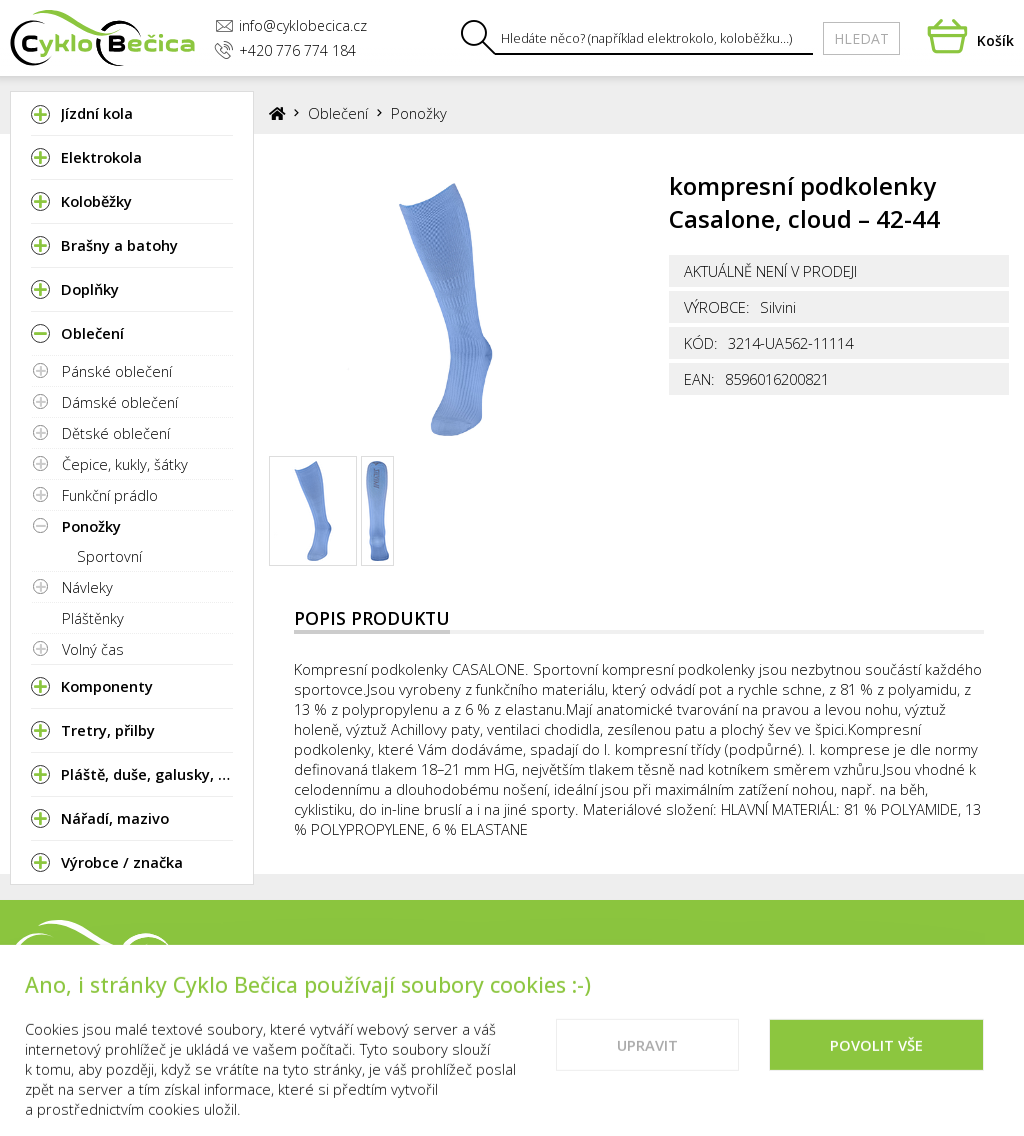  What do you see at coordinates (699, 379) in the screenshot?
I see `EAN:` at bounding box center [699, 379].